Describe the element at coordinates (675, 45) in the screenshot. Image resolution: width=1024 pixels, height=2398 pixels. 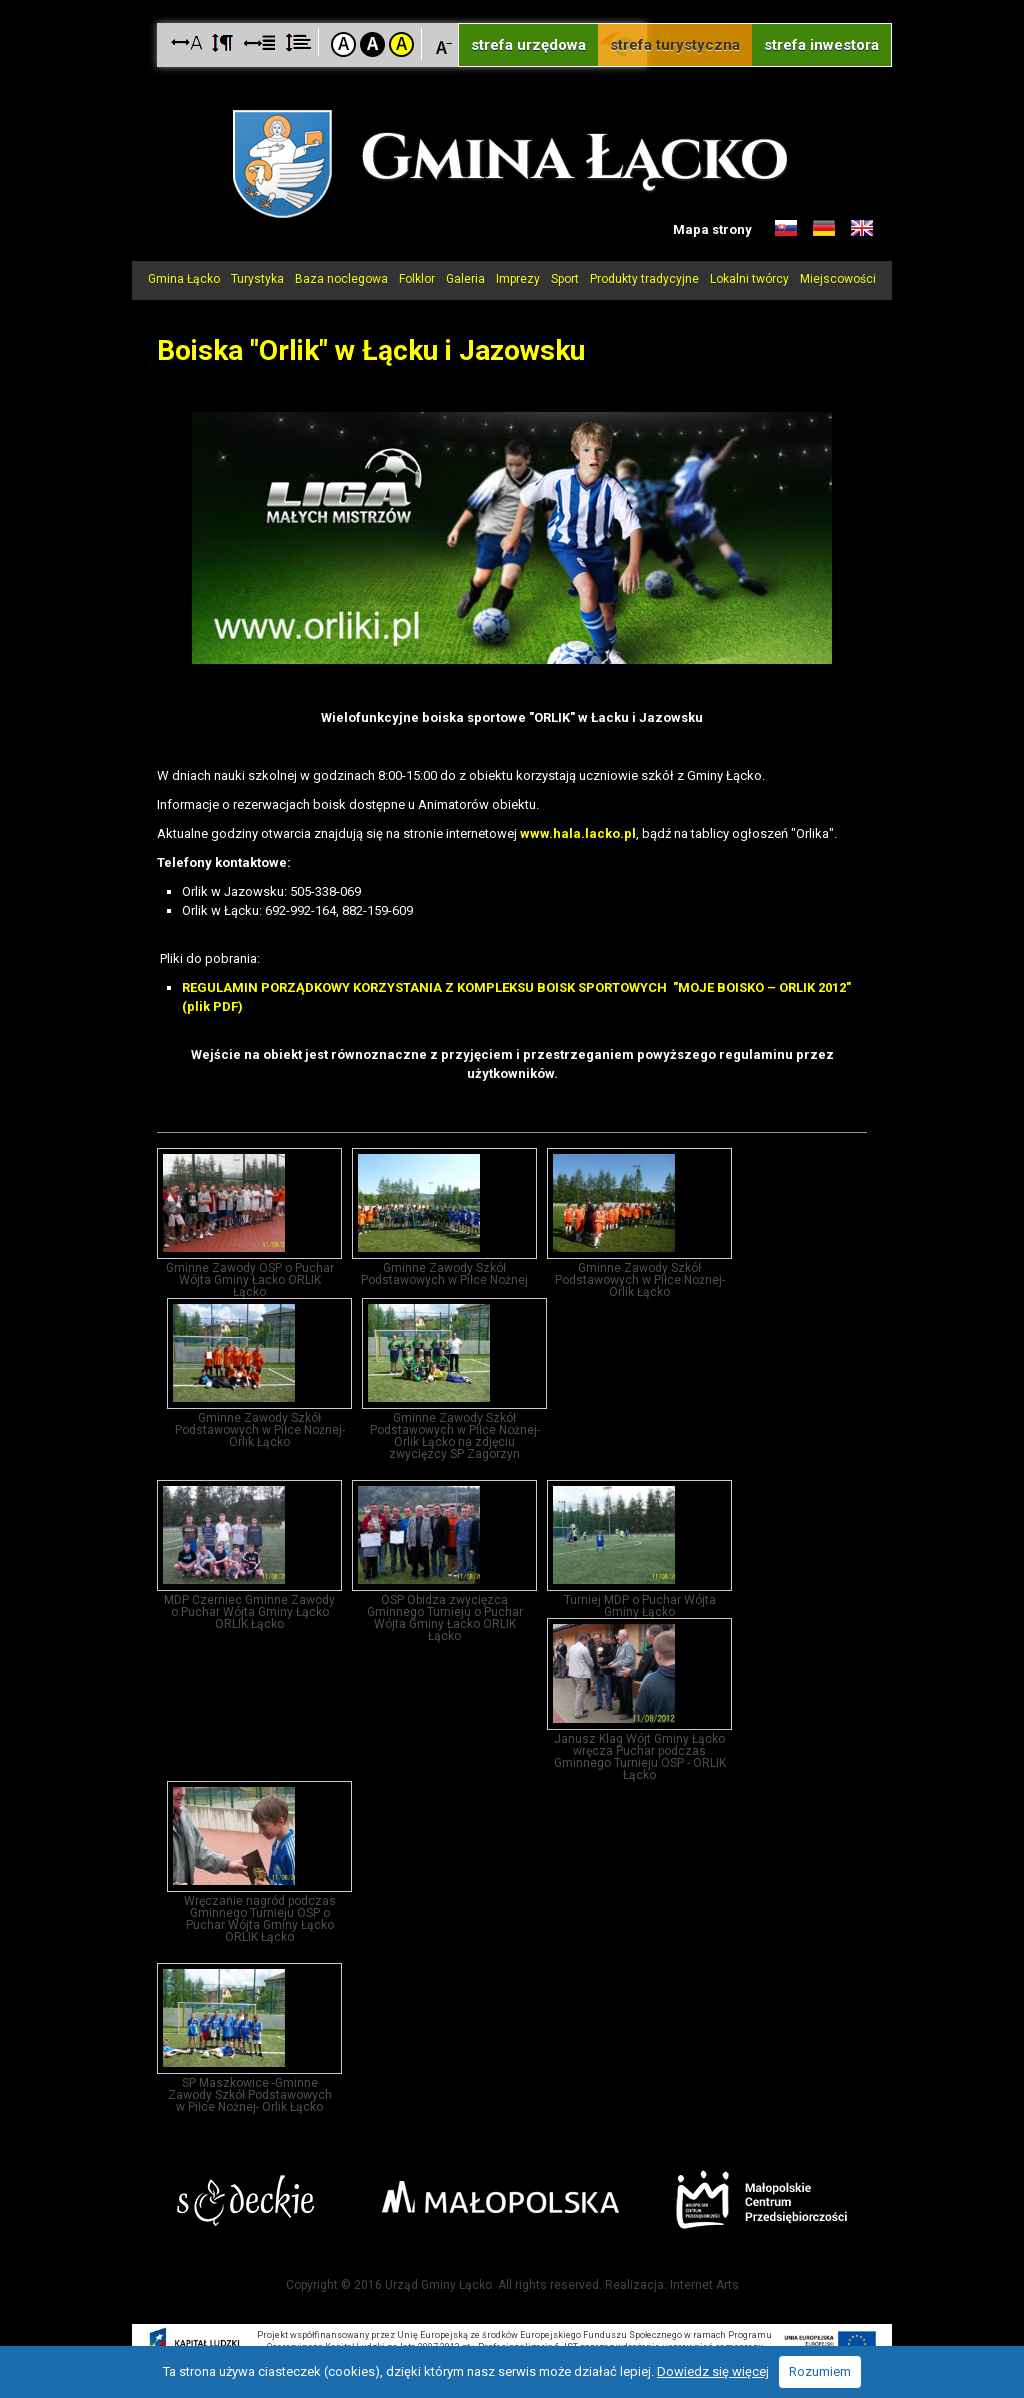
I see `strefa turystyczna` at that location.